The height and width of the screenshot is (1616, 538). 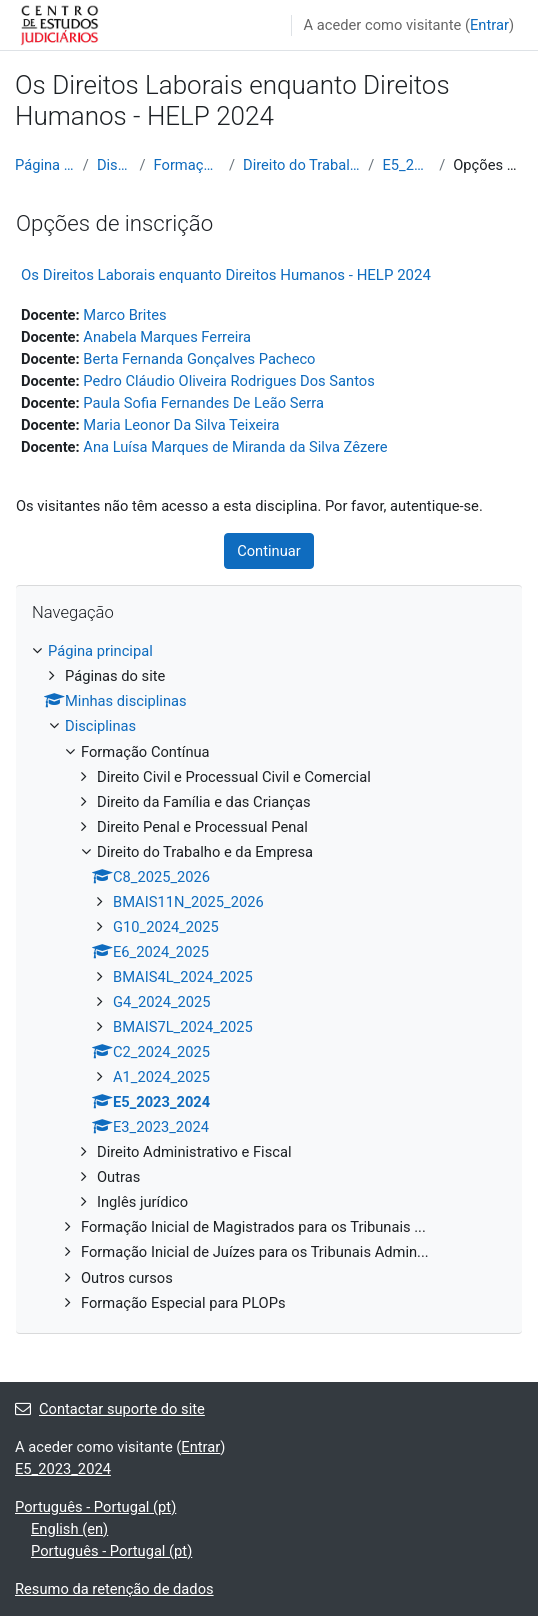 I want to click on Paula Sofia Fernandes De Leão Serra, so click(x=203, y=403).